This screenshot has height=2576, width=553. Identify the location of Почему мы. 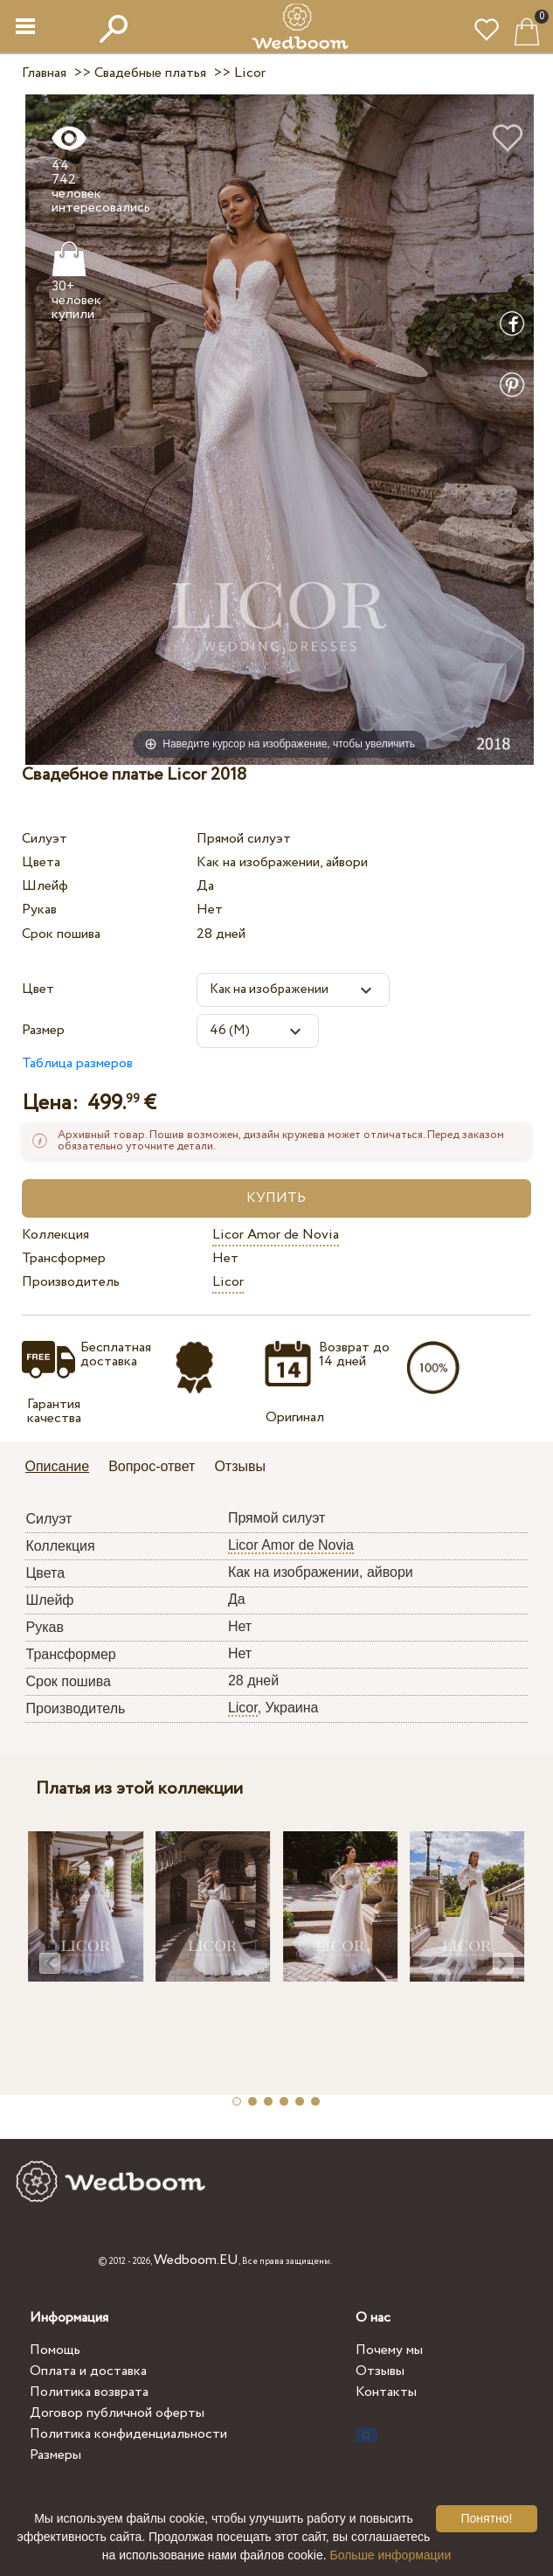
(389, 2350).